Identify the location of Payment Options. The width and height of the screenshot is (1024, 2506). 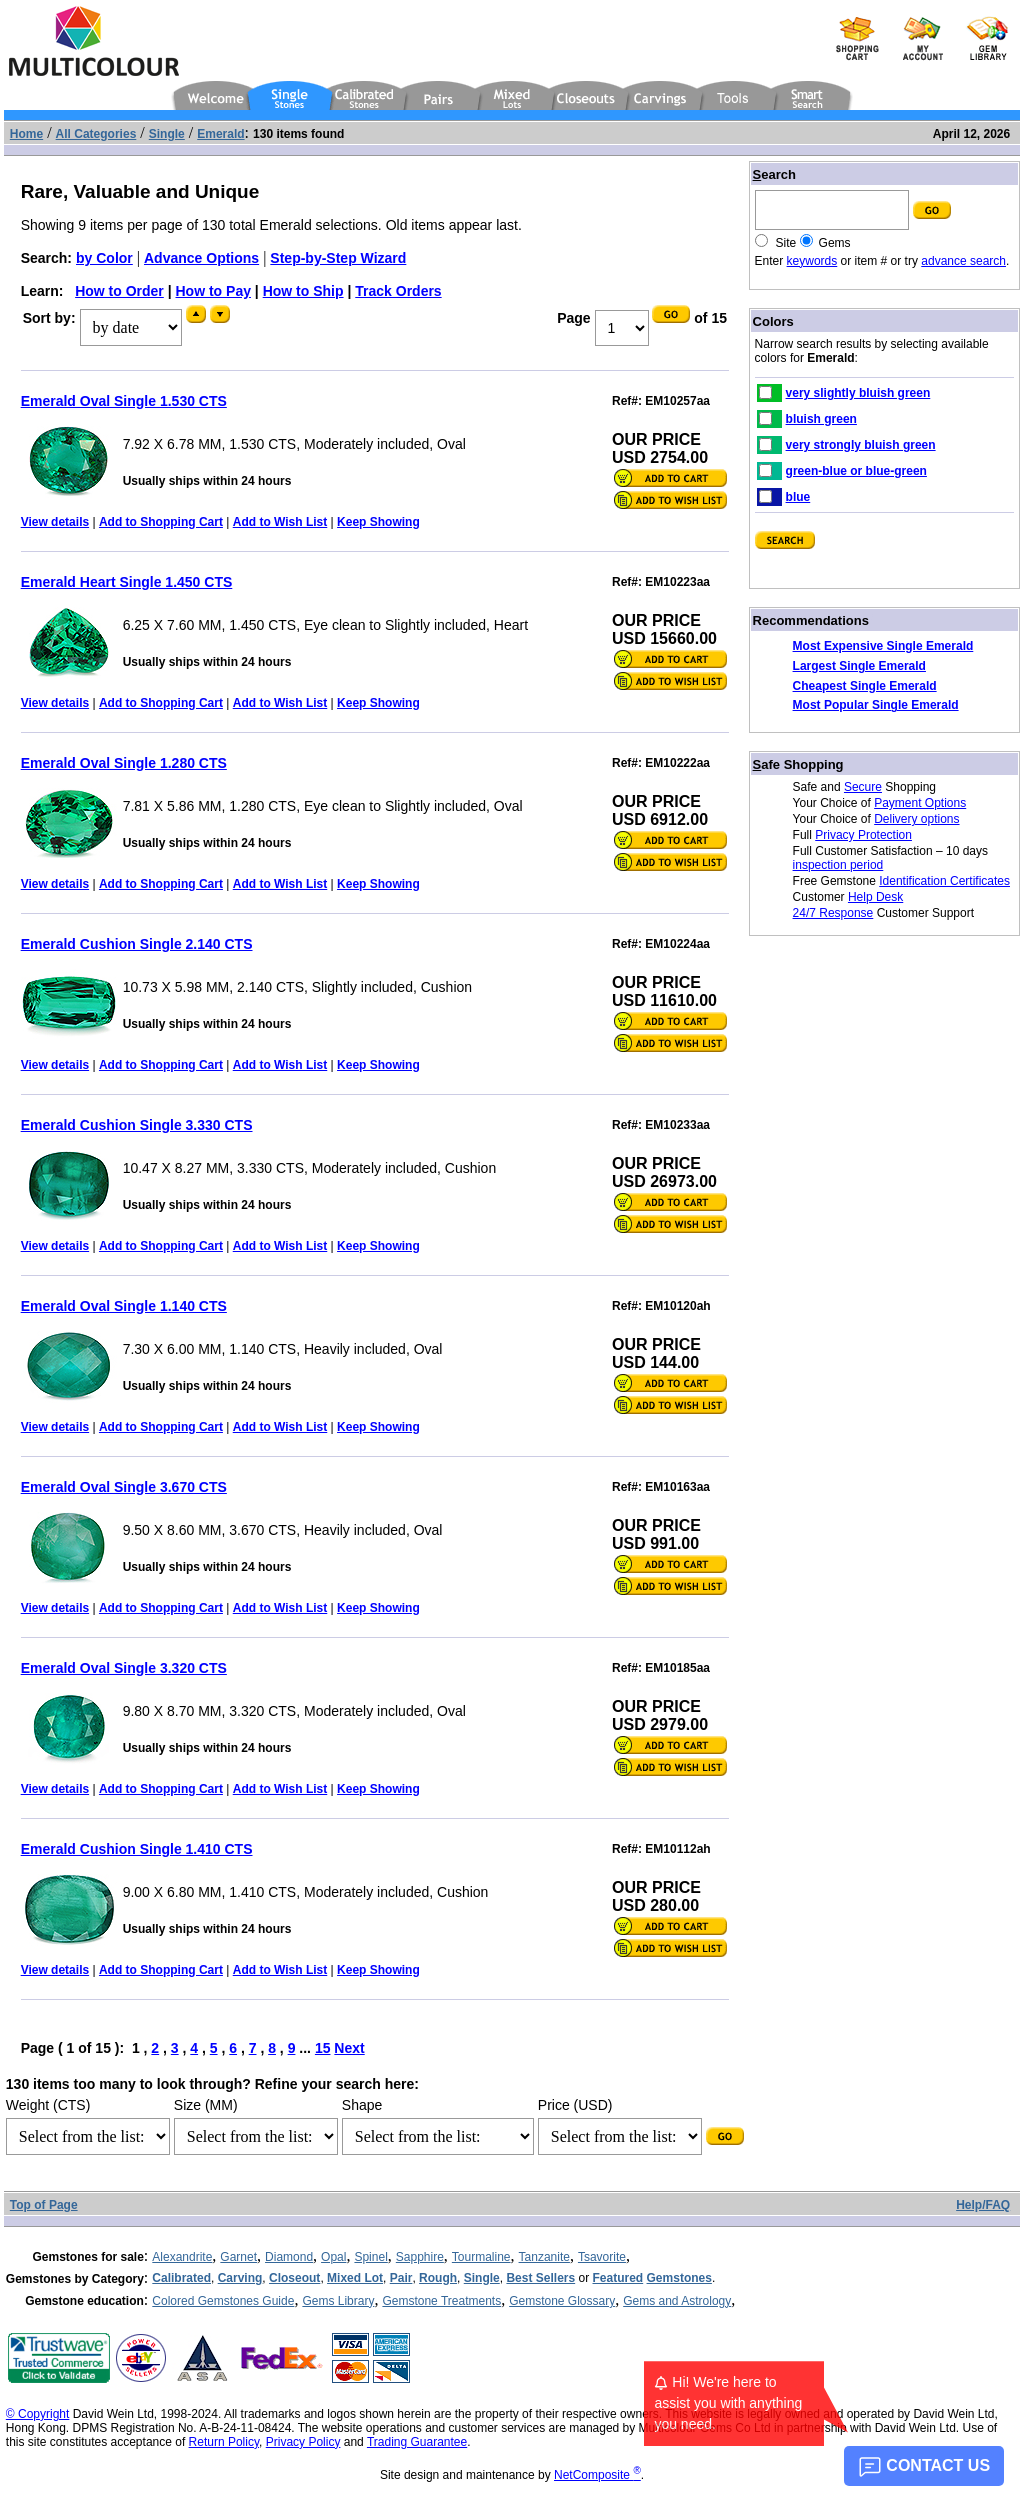
(920, 803).